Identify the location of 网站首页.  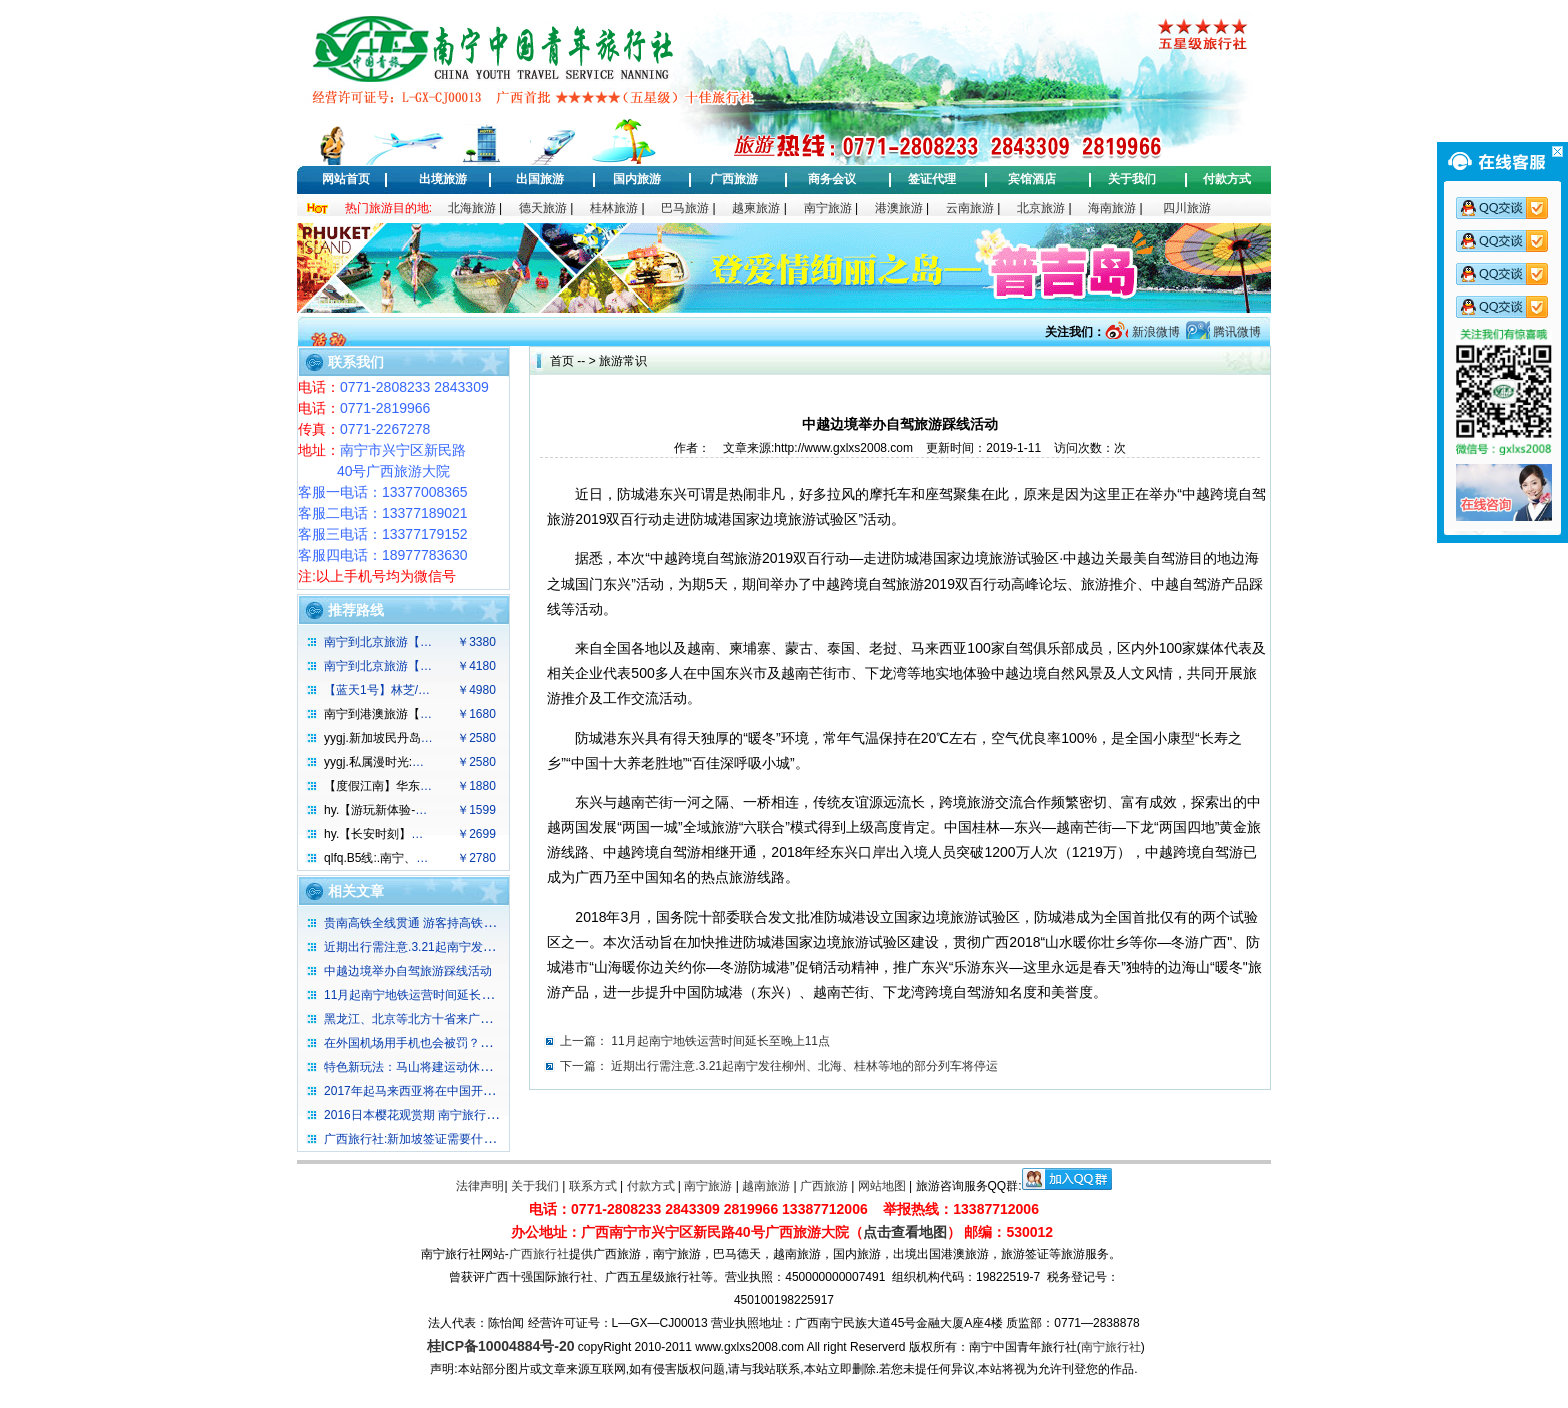
(346, 179).